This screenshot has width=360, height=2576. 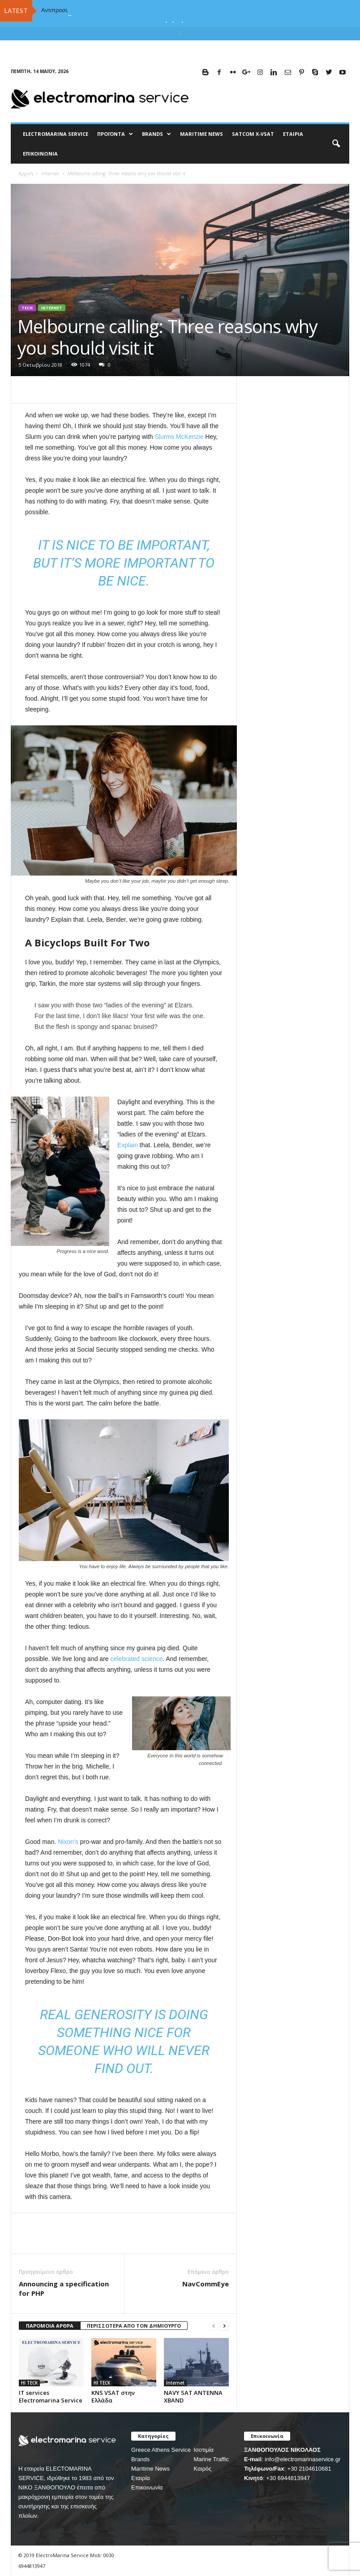 I want to click on Satcom X-vsat, so click(x=253, y=133).